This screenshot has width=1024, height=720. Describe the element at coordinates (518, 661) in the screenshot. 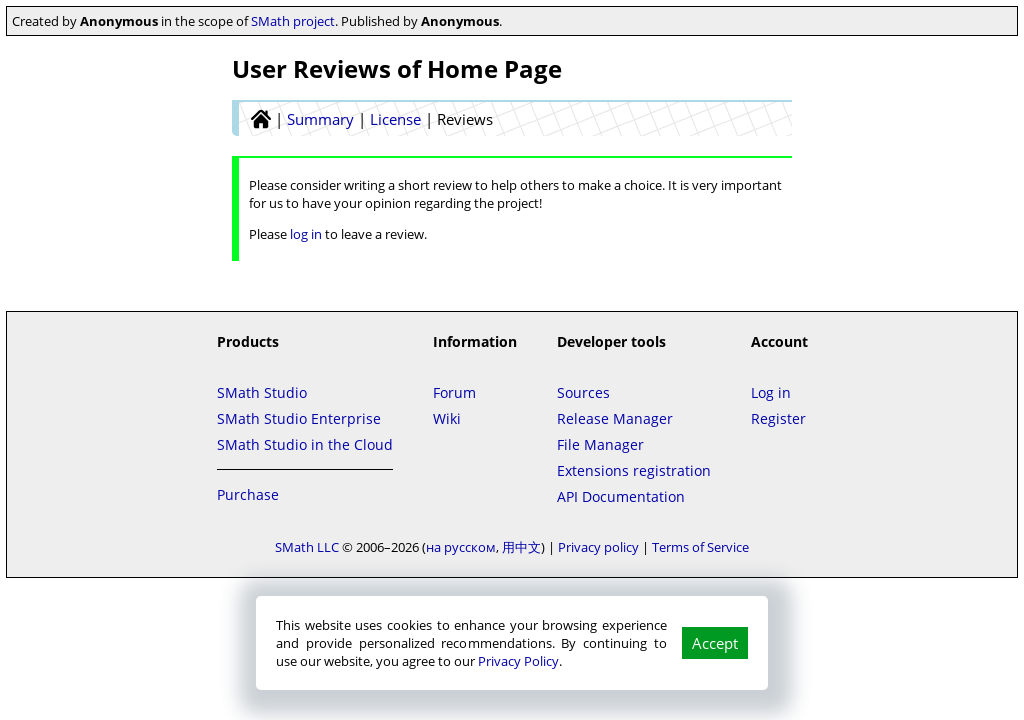

I see `Privacy Policy` at that location.